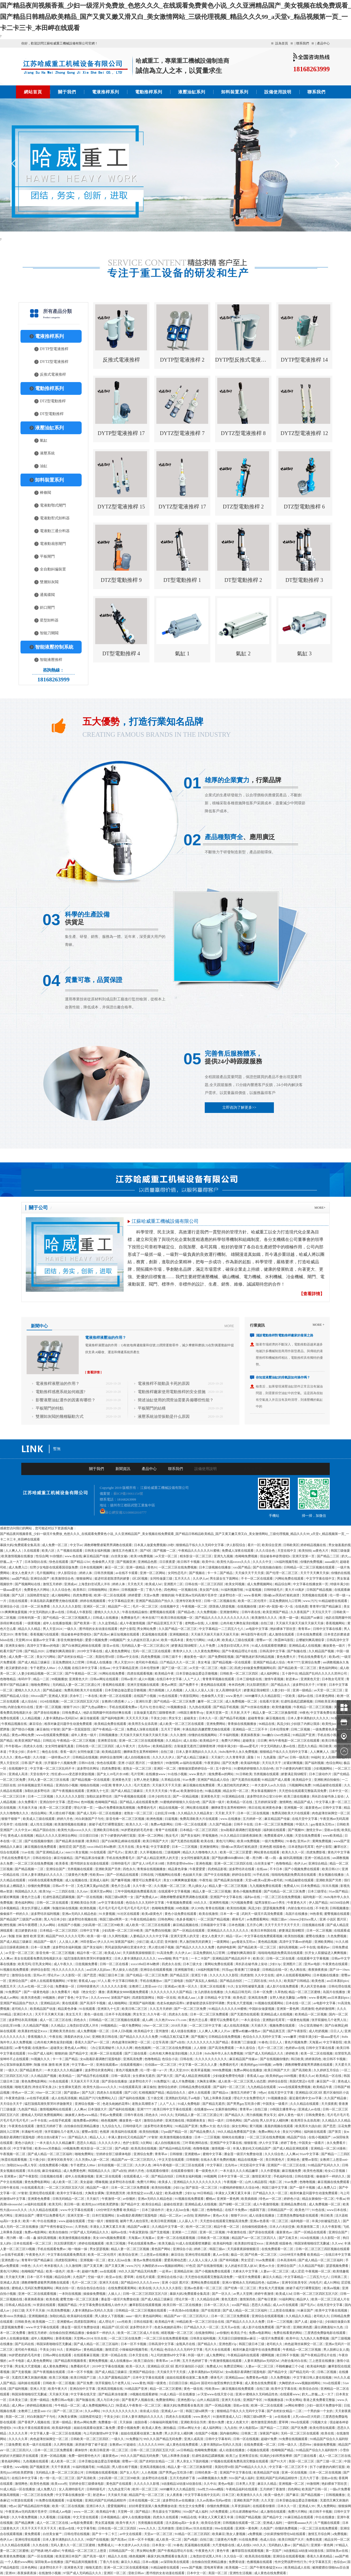 The height and width of the screenshot is (2576, 351). I want to click on 精品国产aⅴ一区二区三区四川人, so click(134, 2159).